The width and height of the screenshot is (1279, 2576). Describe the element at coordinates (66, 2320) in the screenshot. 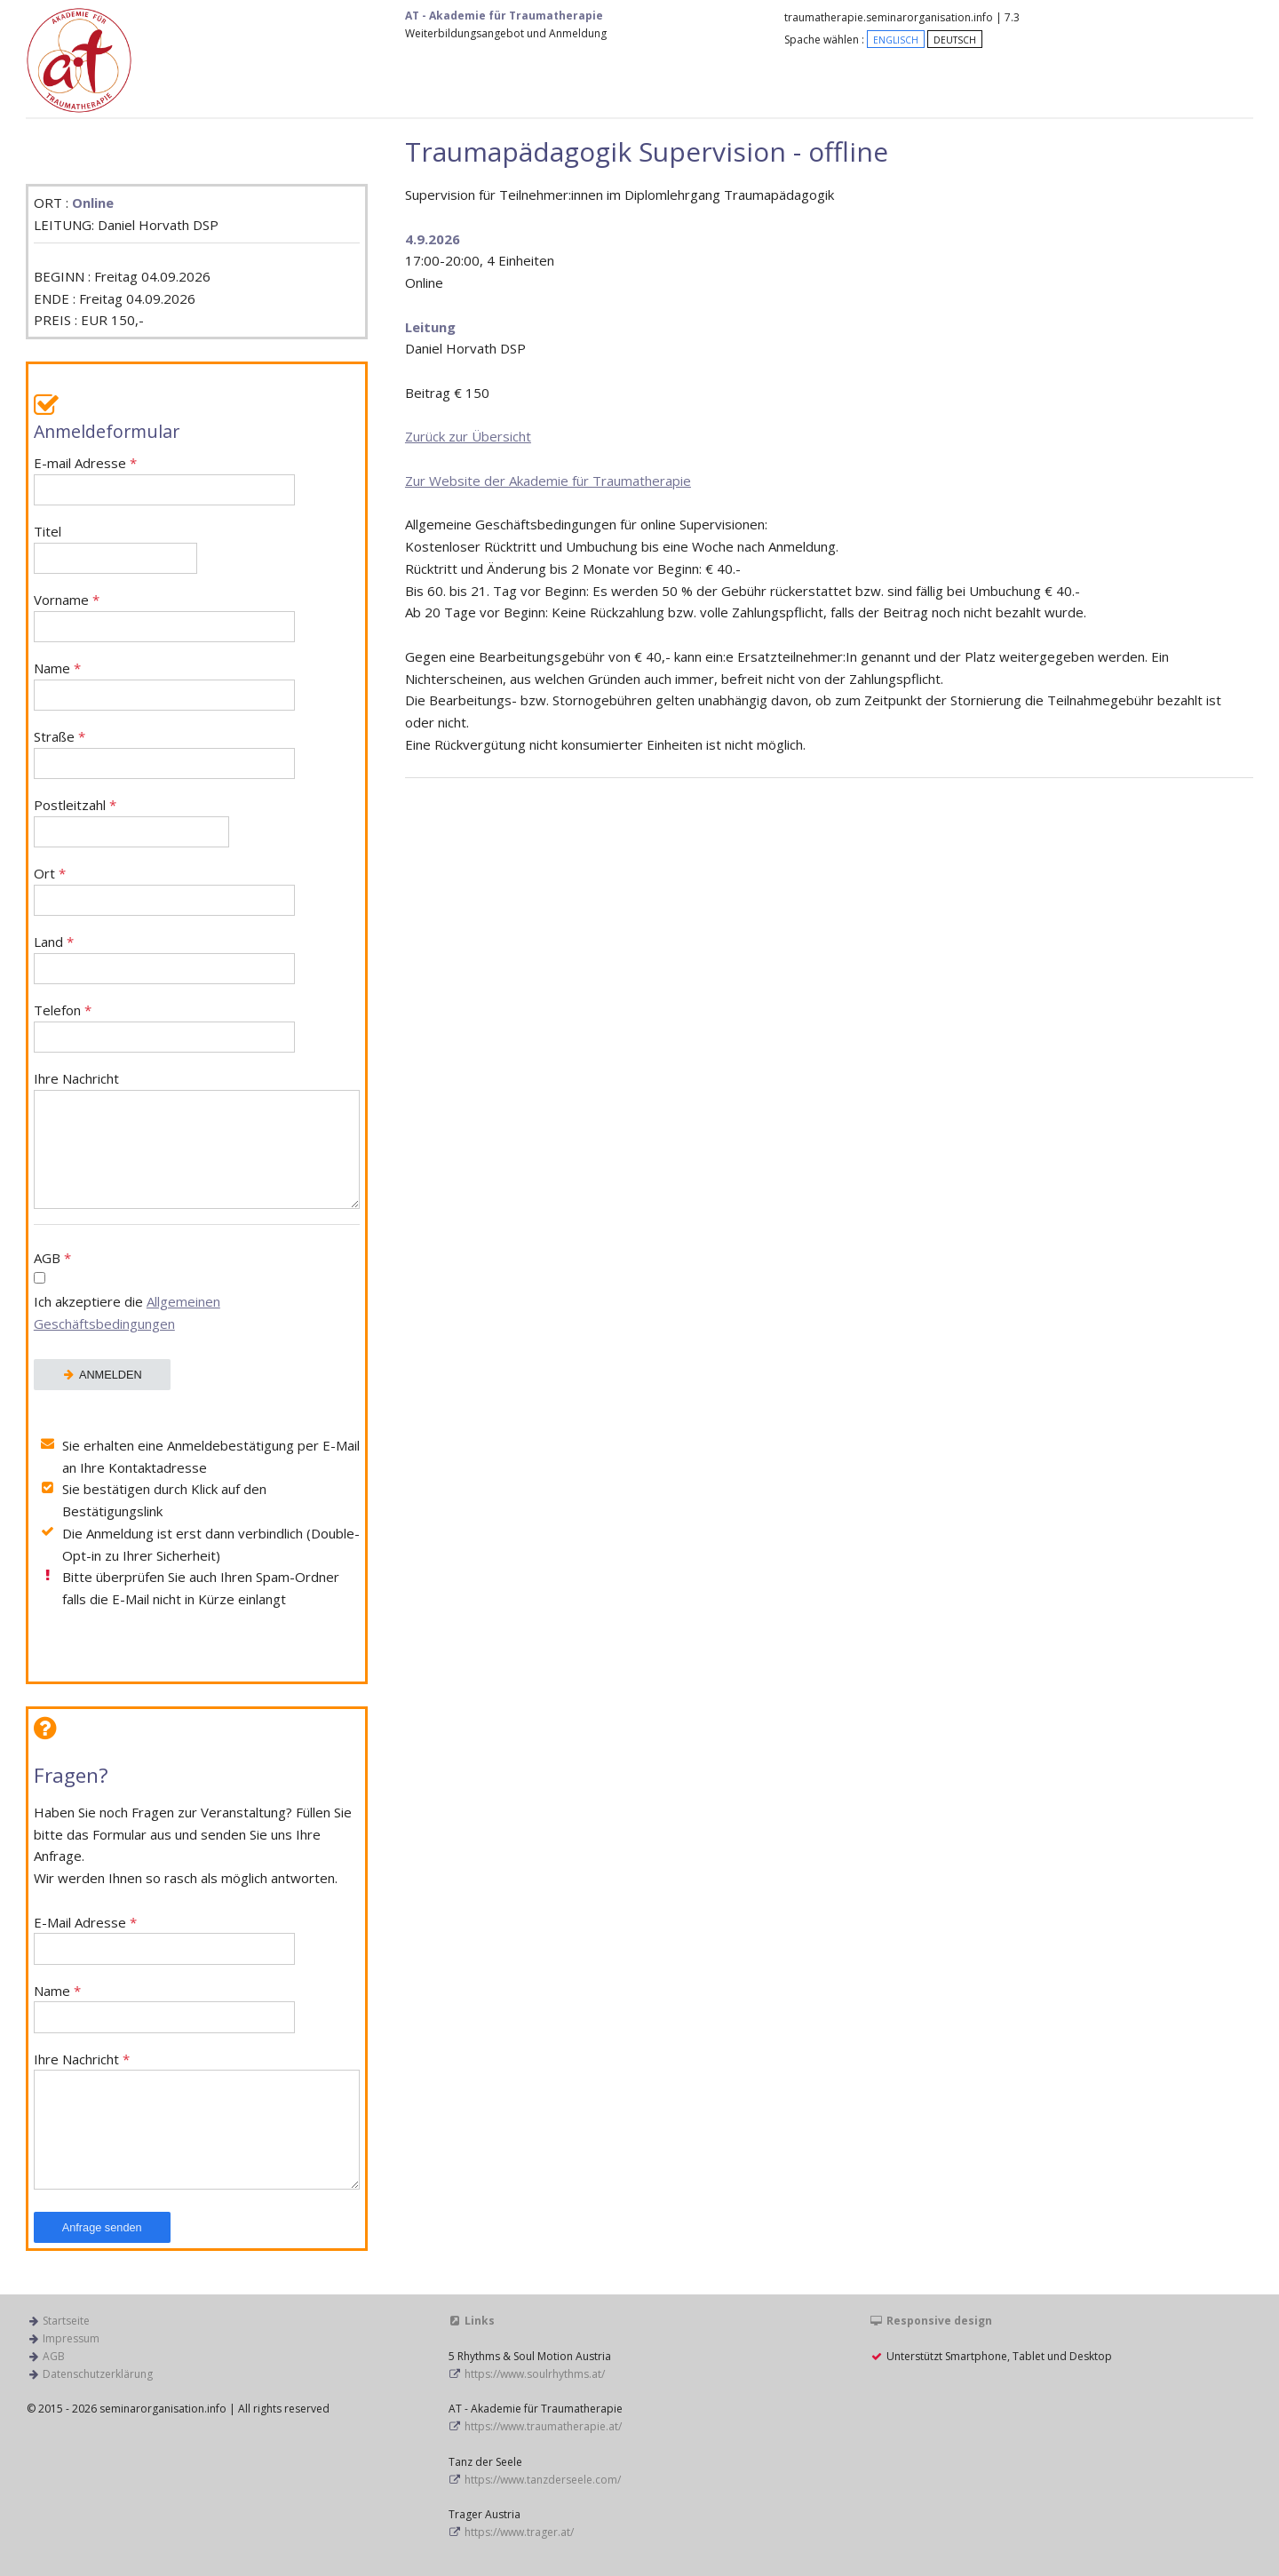

I see `Startseite` at that location.